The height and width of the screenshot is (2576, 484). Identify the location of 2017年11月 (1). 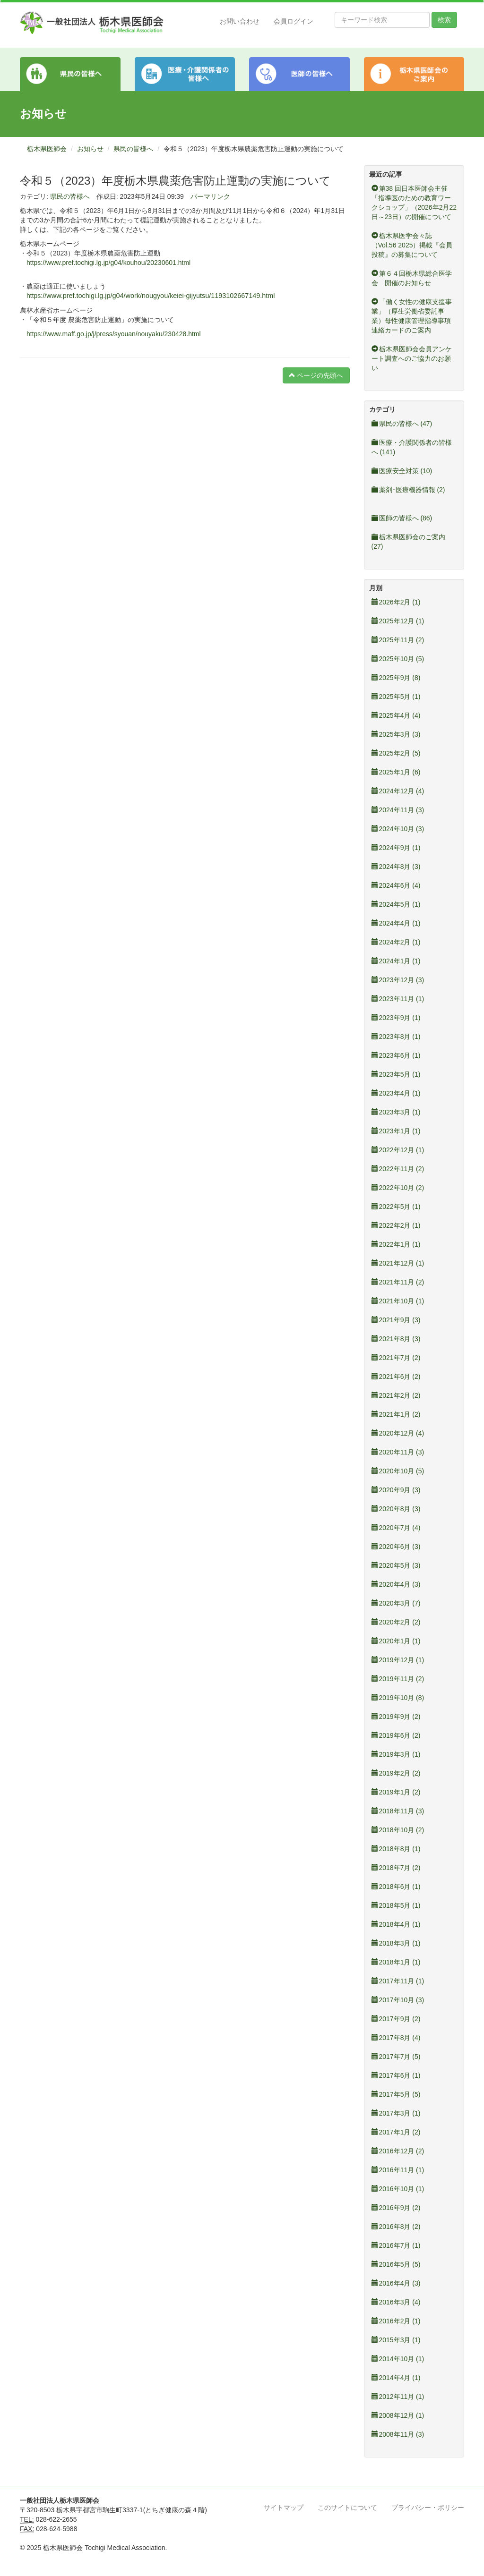
(398, 1981).